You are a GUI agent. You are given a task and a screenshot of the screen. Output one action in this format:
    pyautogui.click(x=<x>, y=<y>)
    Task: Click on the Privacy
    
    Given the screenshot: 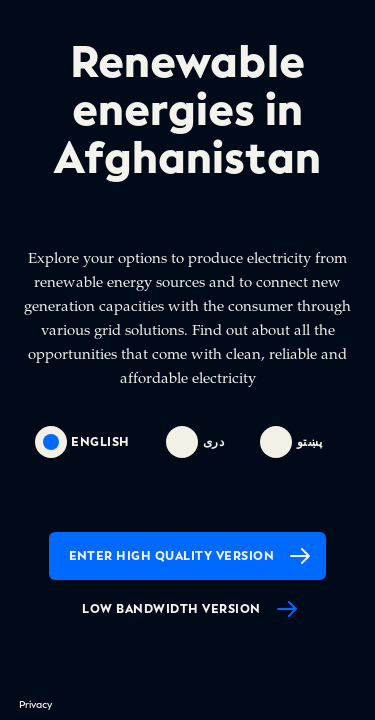 What is the action you would take?
    pyautogui.click(x=35, y=704)
    